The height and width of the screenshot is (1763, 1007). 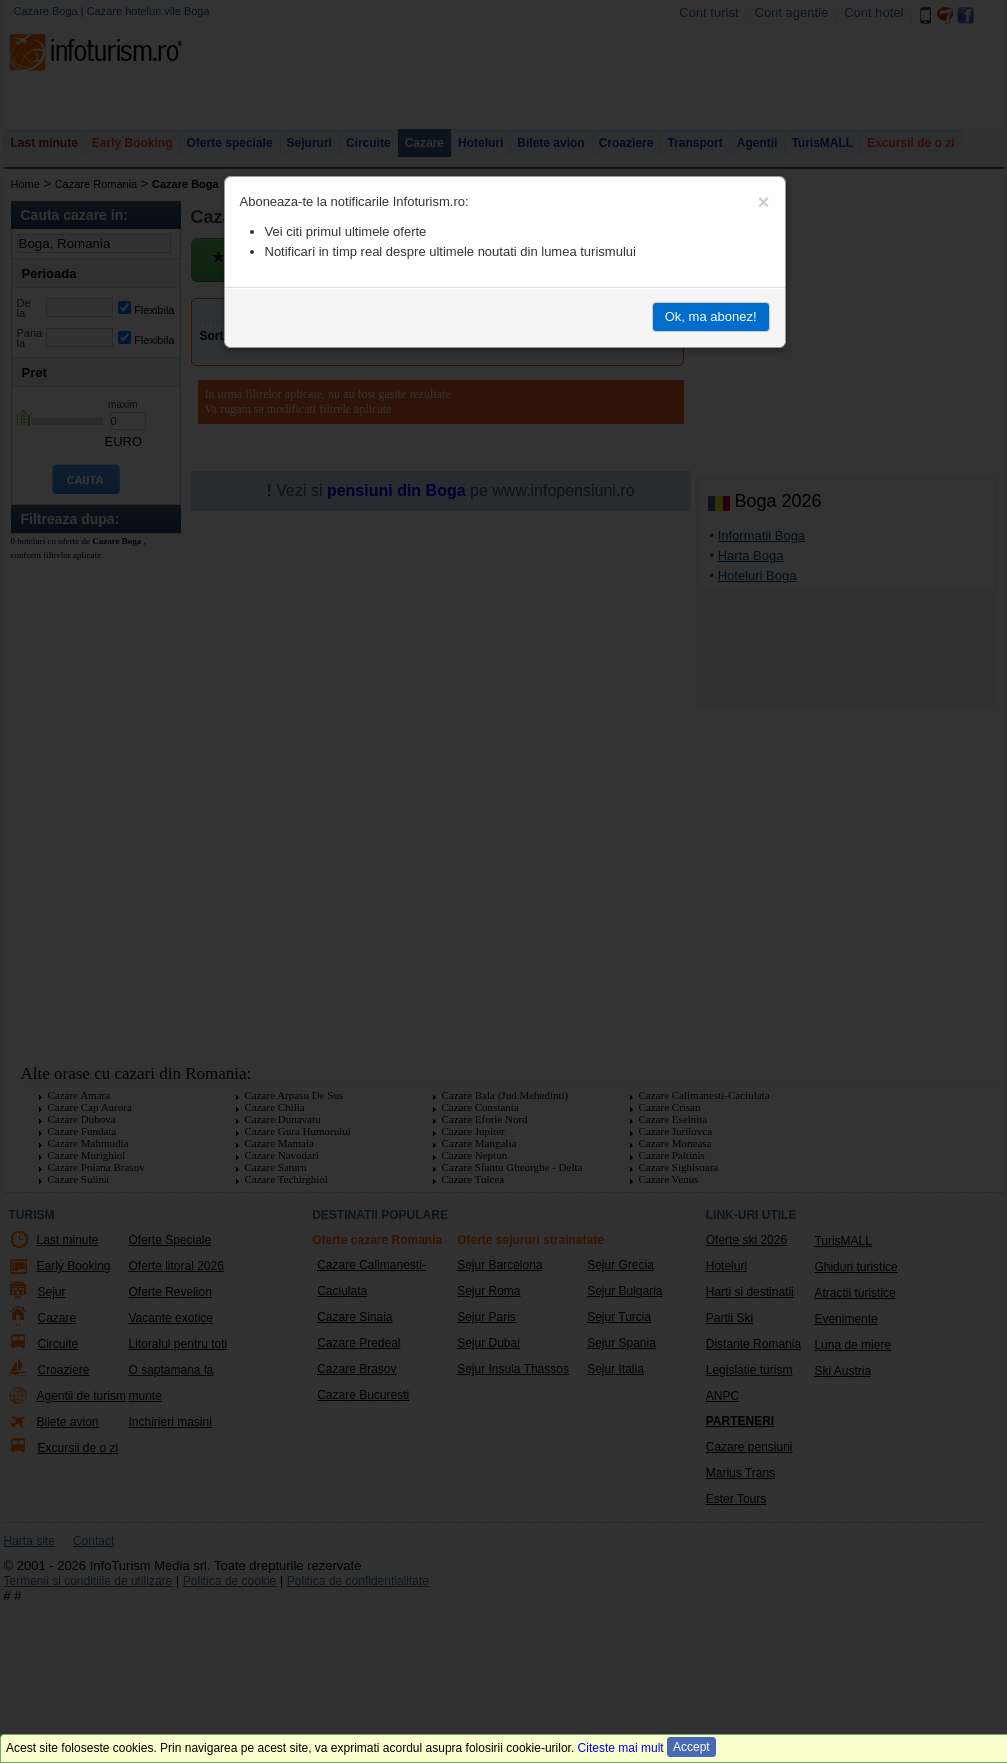 I want to click on [Close], so click(x=764, y=202).